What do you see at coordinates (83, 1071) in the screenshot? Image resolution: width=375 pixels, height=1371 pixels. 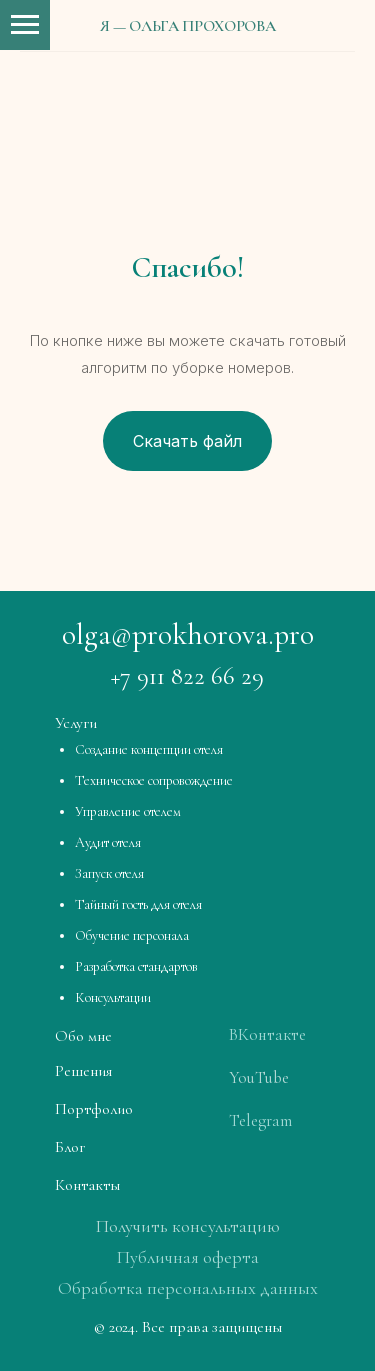 I see `Решения` at bounding box center [83, 1071].